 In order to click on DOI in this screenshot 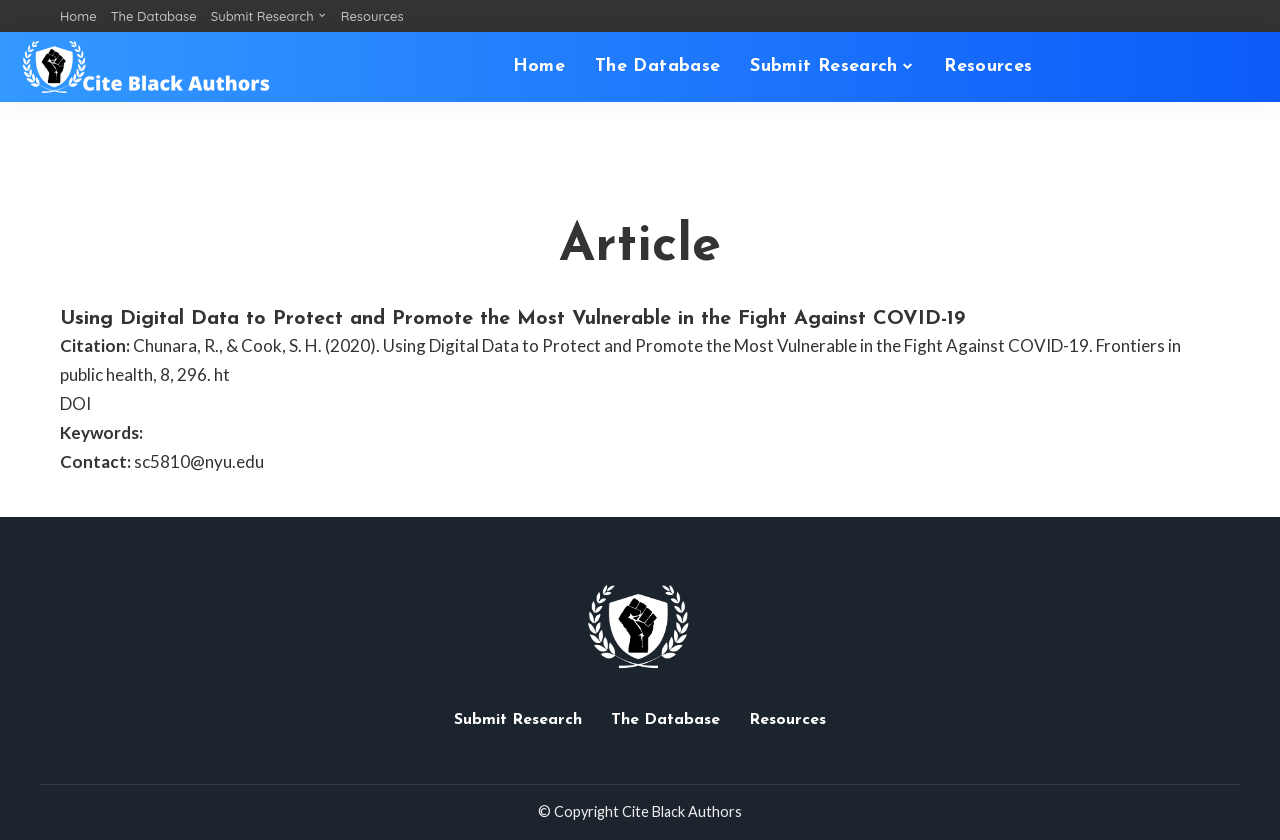, I will do `click(75, 403)`.